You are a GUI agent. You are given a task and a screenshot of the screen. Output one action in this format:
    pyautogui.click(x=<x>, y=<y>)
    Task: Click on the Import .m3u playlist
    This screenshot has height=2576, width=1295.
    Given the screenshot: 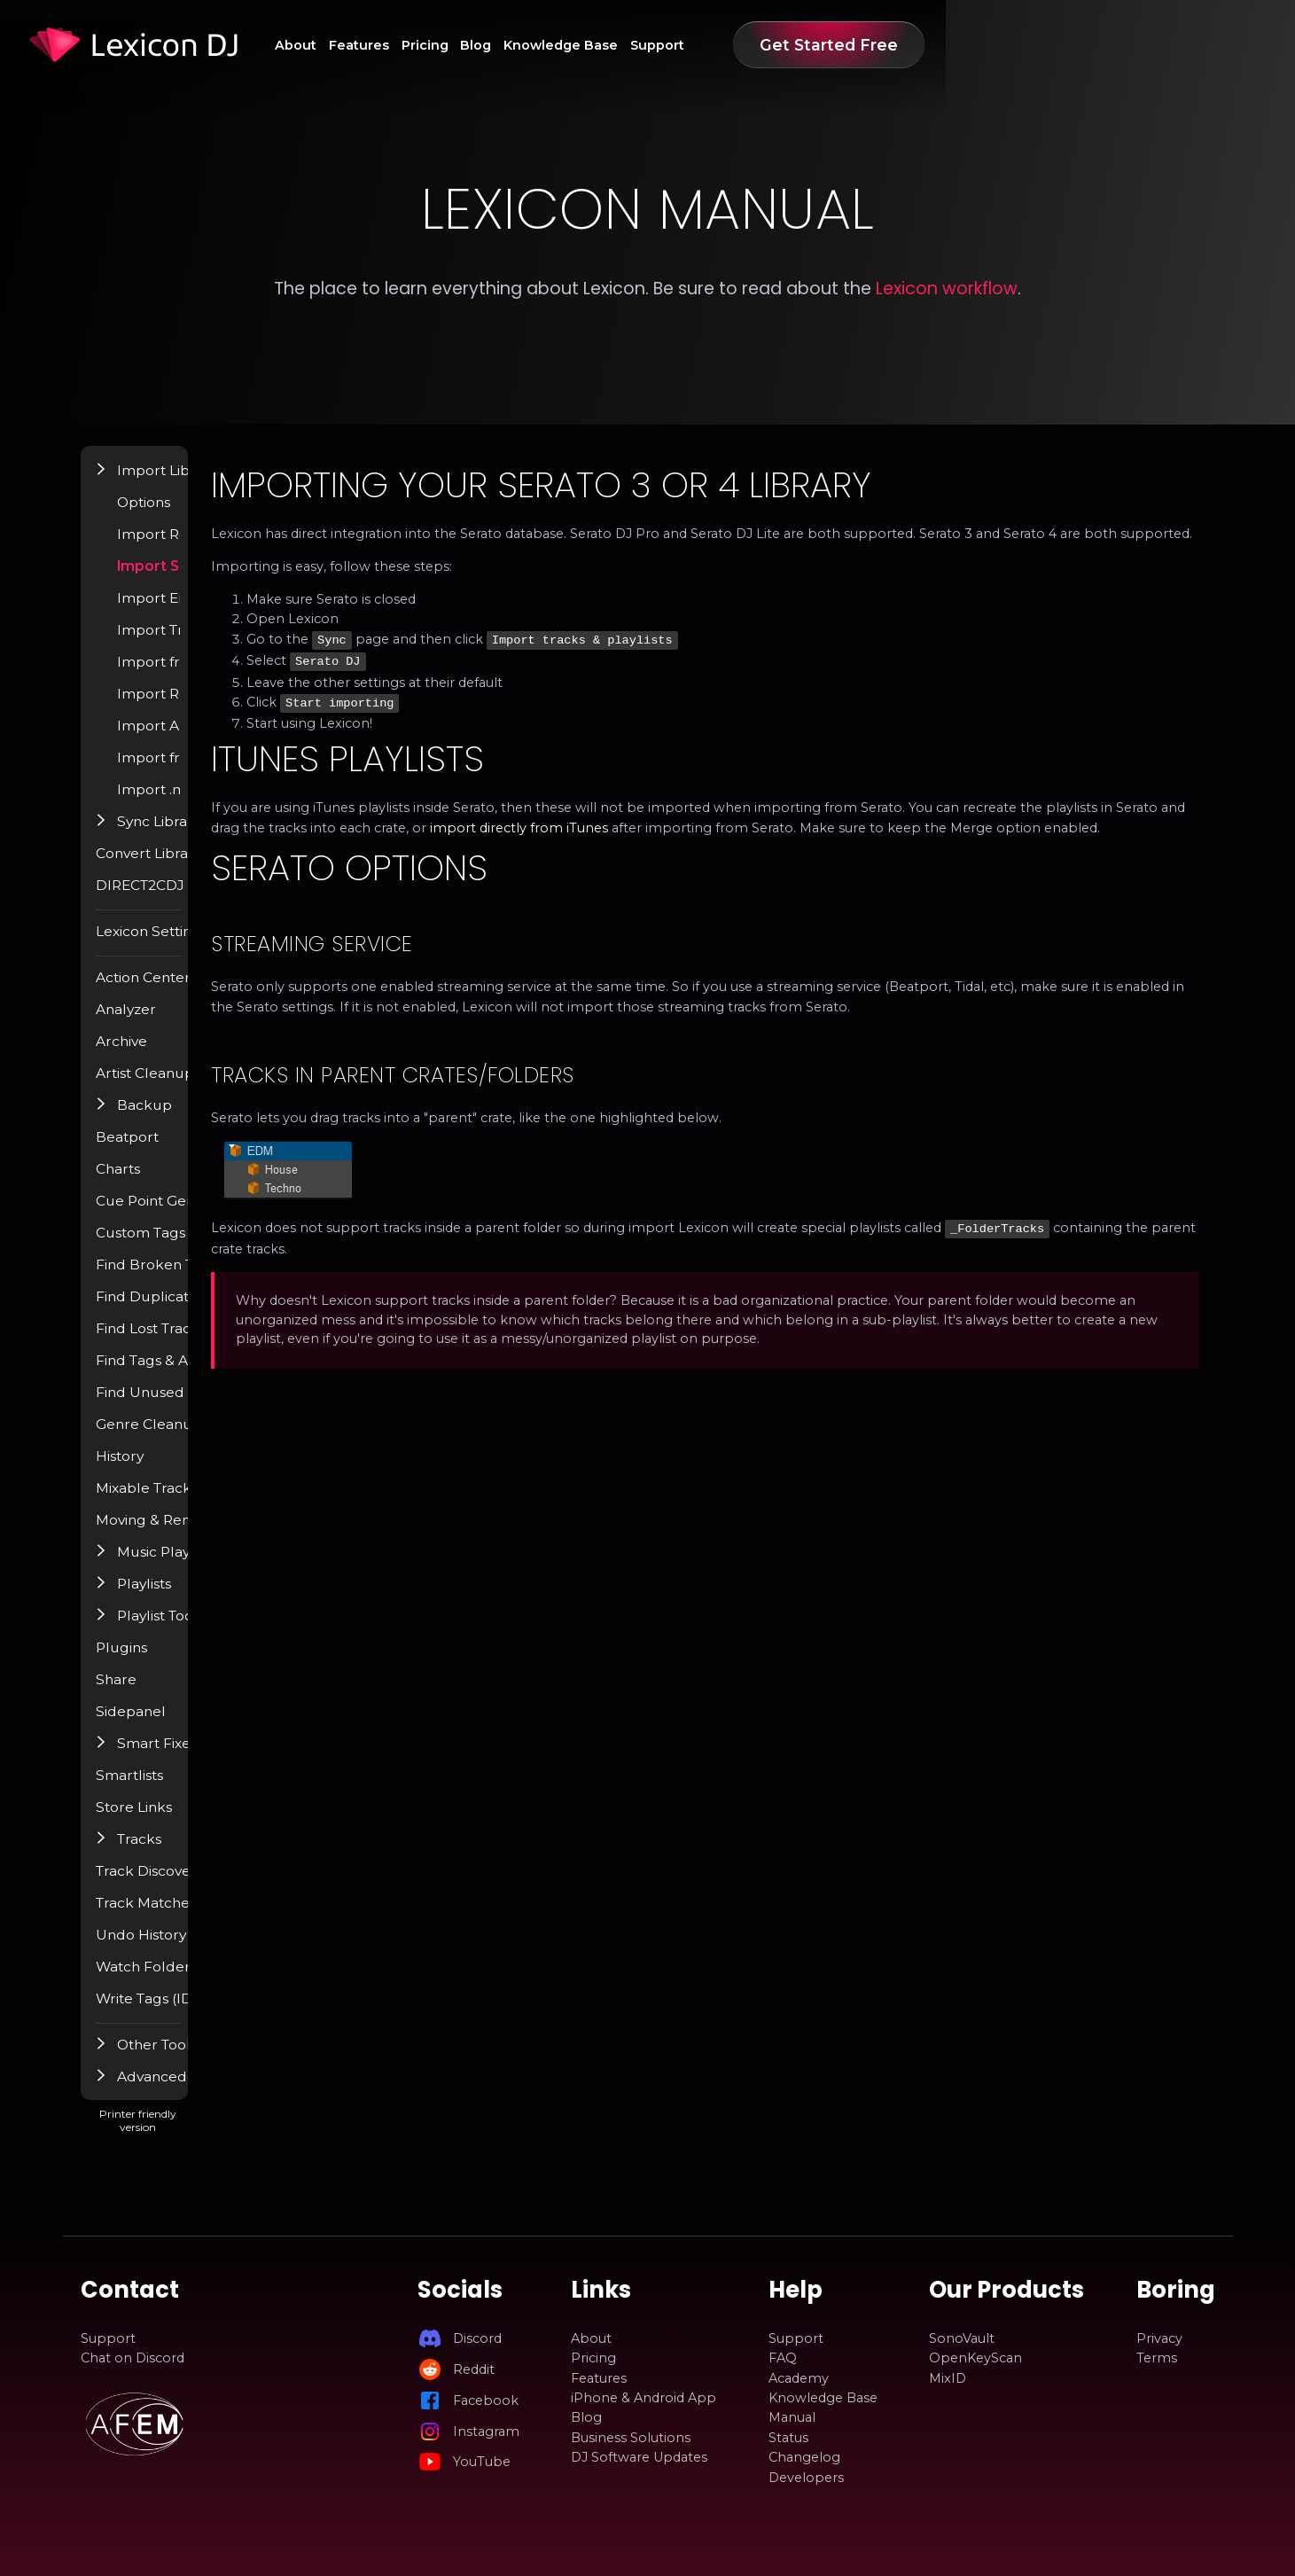 What is the action you would take?
    pyautogui.click(x=210, y=802)
    